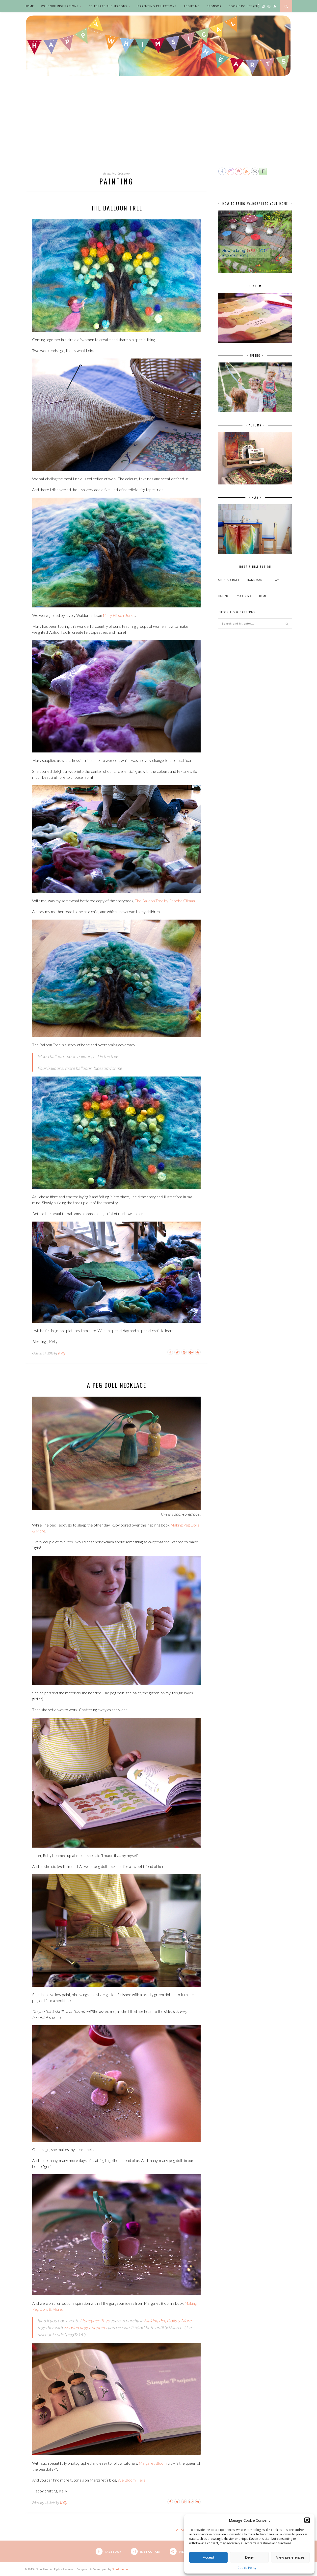  Describe the element at coordinates (156, 6) in the screenshot. I see `Parenting reflections` at that location.